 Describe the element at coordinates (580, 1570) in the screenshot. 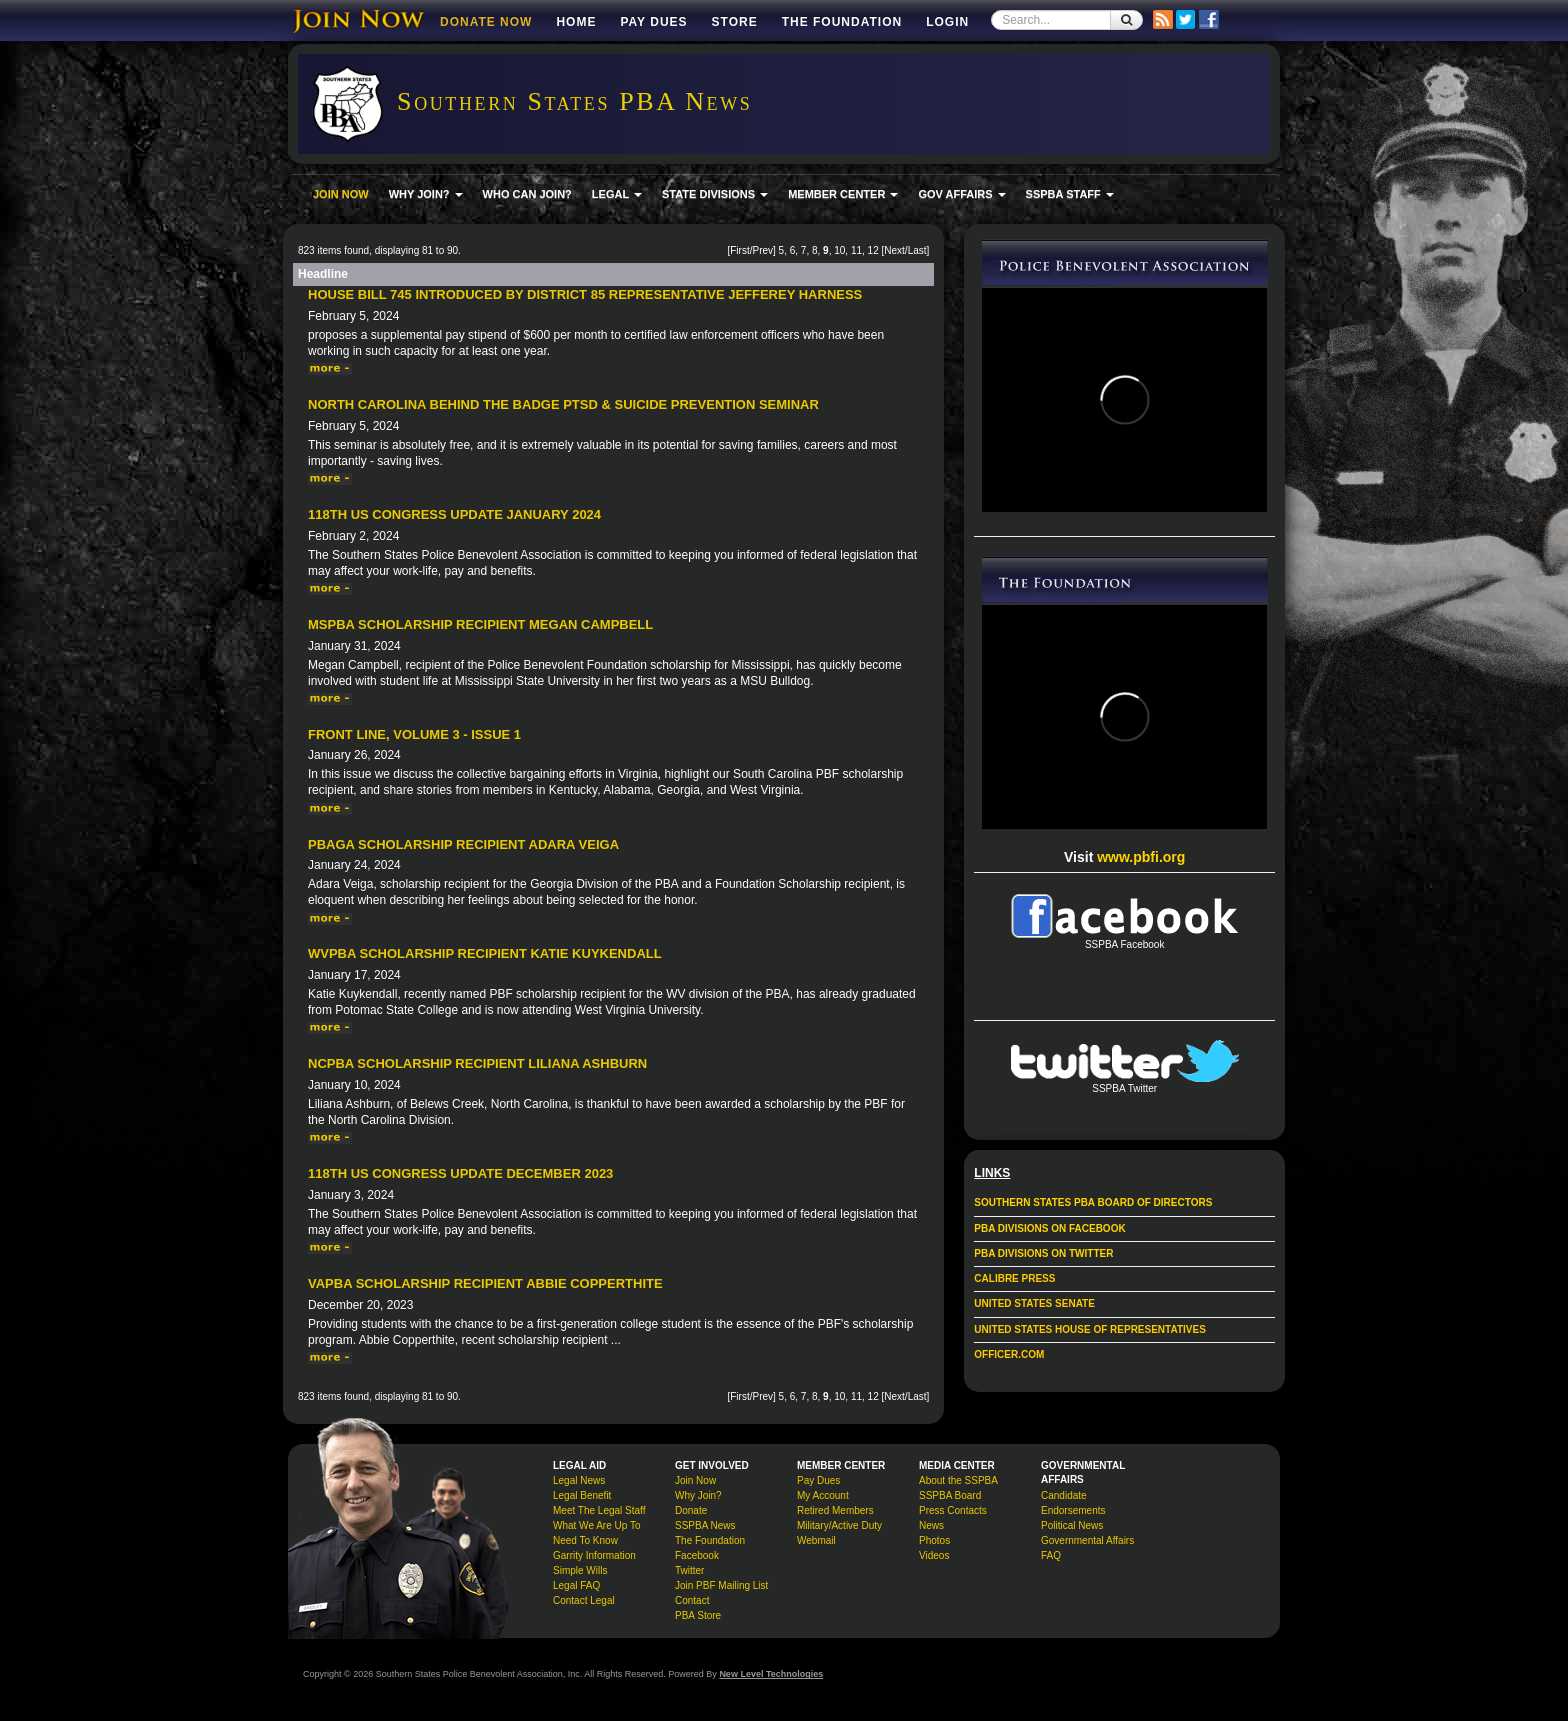

I see `Simple Wills` at that location.